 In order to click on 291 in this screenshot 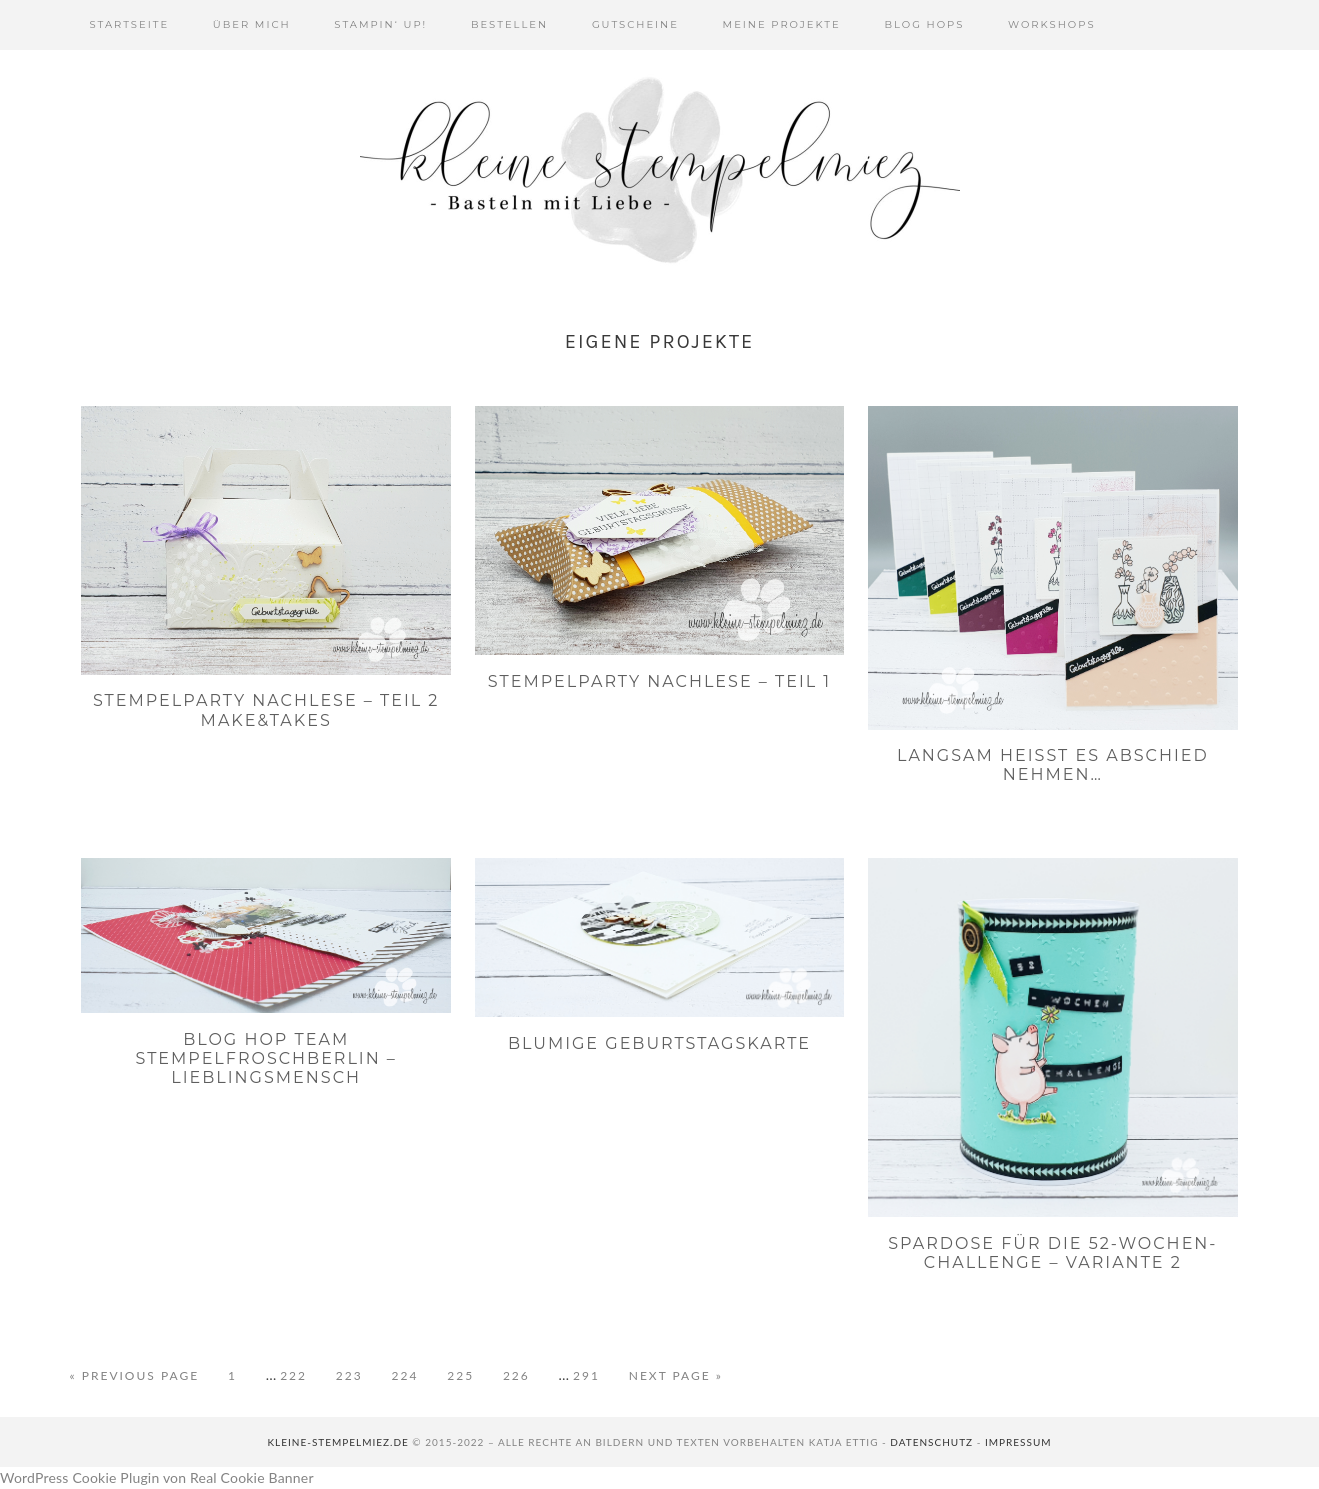, I will do `click(591, 1374)`.